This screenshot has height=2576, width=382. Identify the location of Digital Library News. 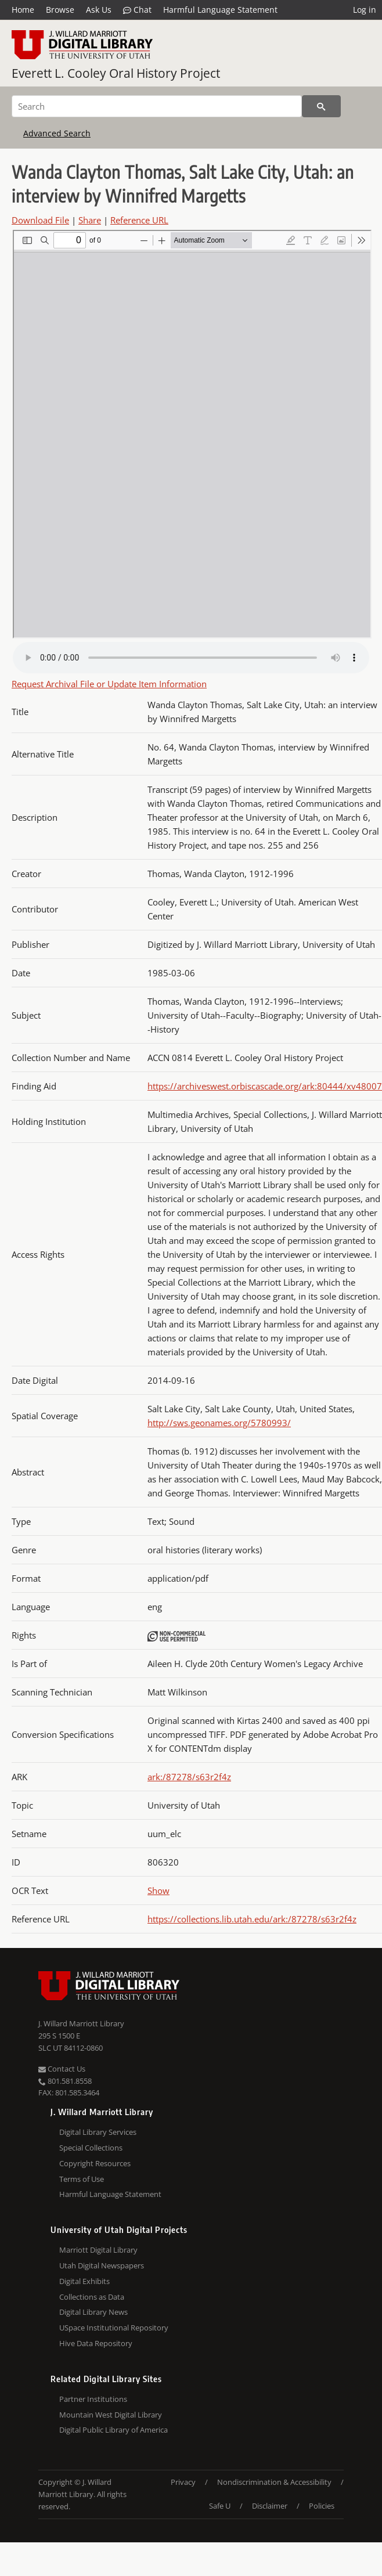
(93, 2312).